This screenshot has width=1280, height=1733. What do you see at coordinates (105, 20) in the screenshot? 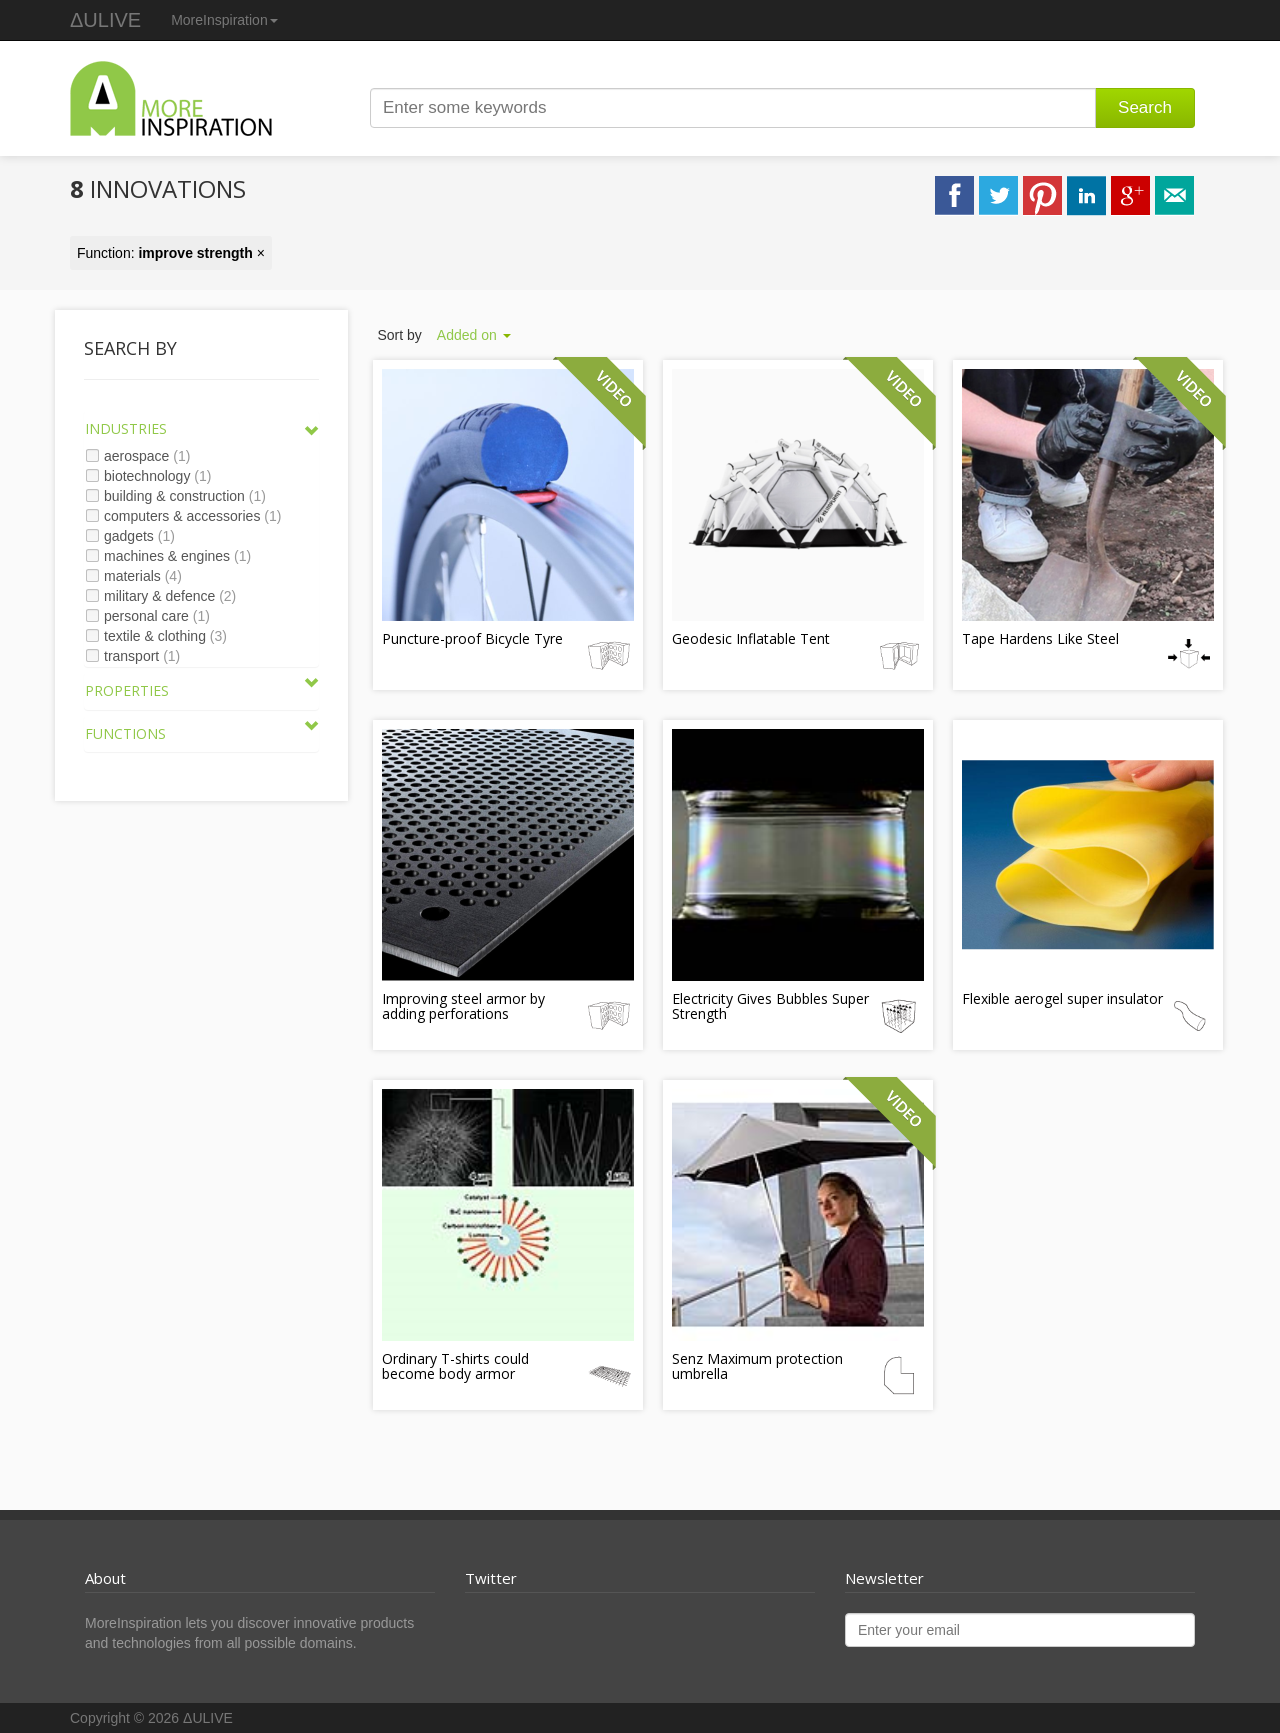
I see `ΔULIVE` at bounding box center [105, 20].